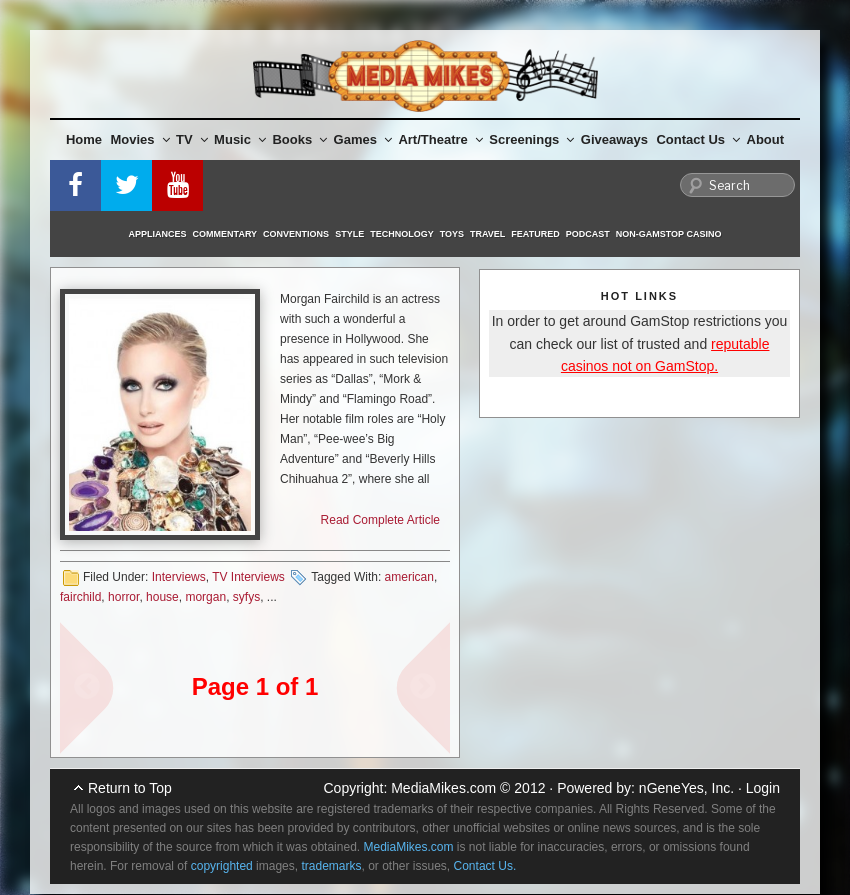  What do you see at coordinates (240, 139) in the screenshot?
I see `Music` at bounding box center [240, 139].